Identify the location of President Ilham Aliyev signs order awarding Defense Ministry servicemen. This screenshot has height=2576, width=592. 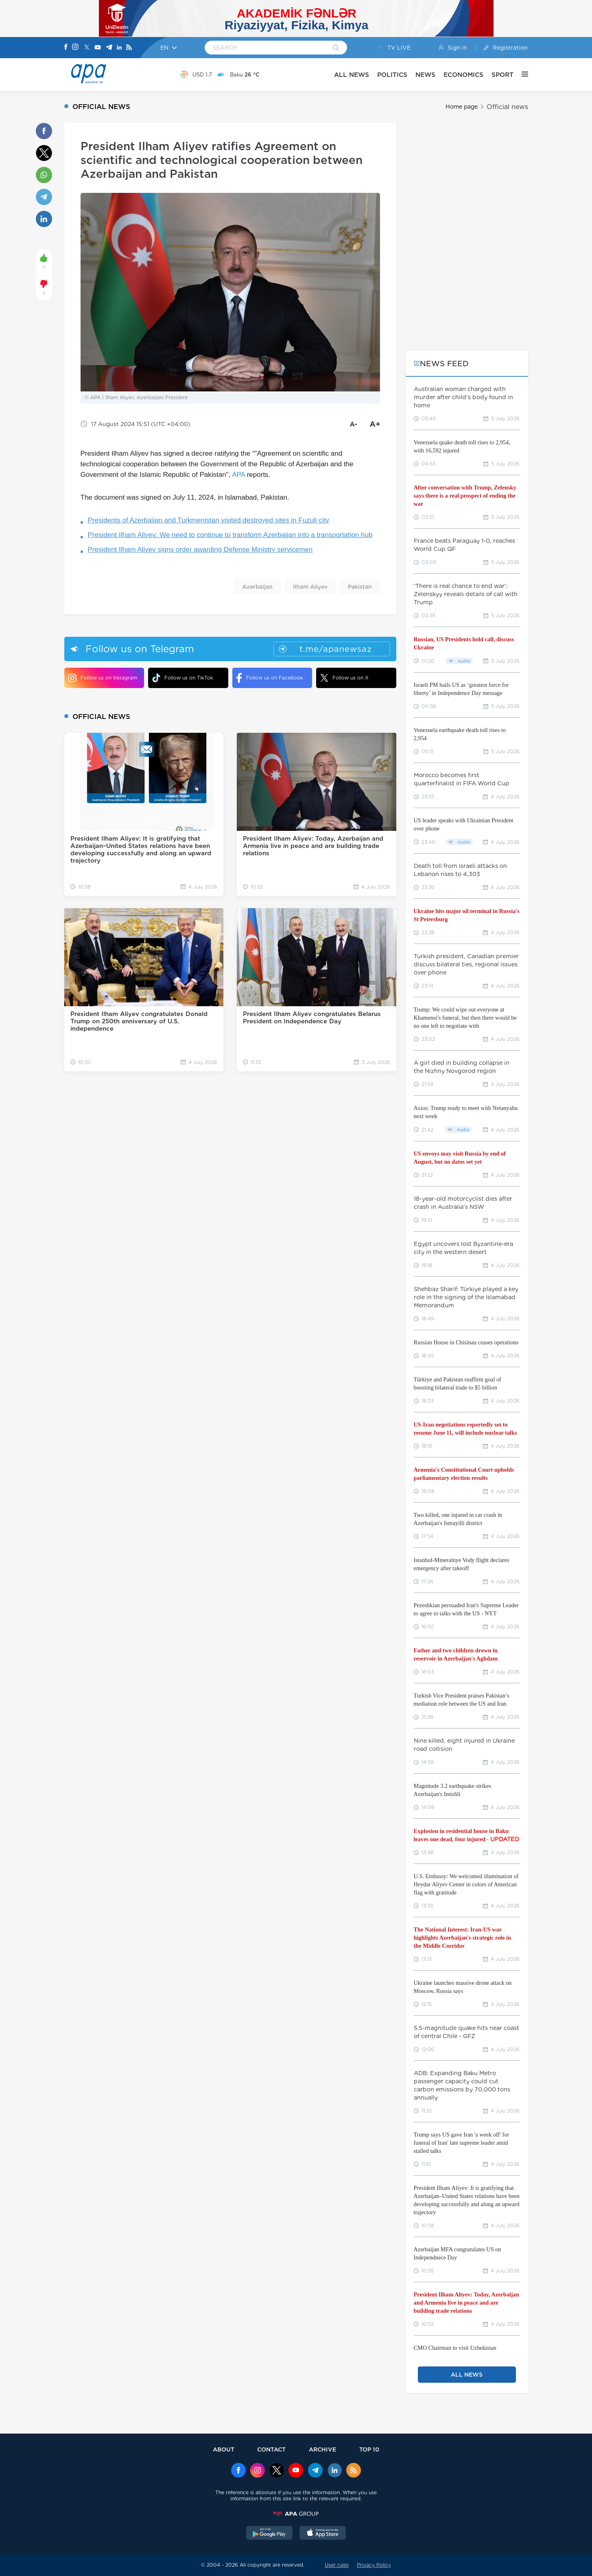
(200, 549).